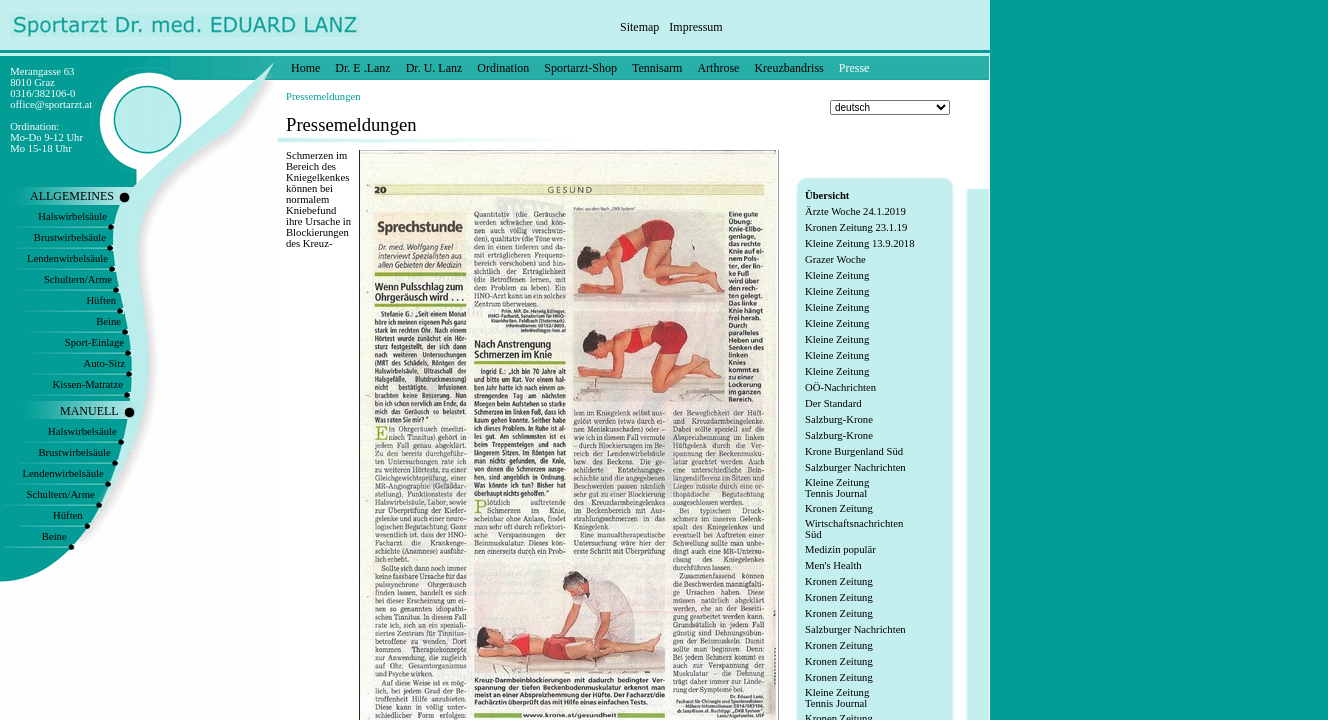 Image resolution: width=1328 pixels, height=720 pixels. I want to click on Kleine Zeitung Tennis Journal, so click(837, 488).